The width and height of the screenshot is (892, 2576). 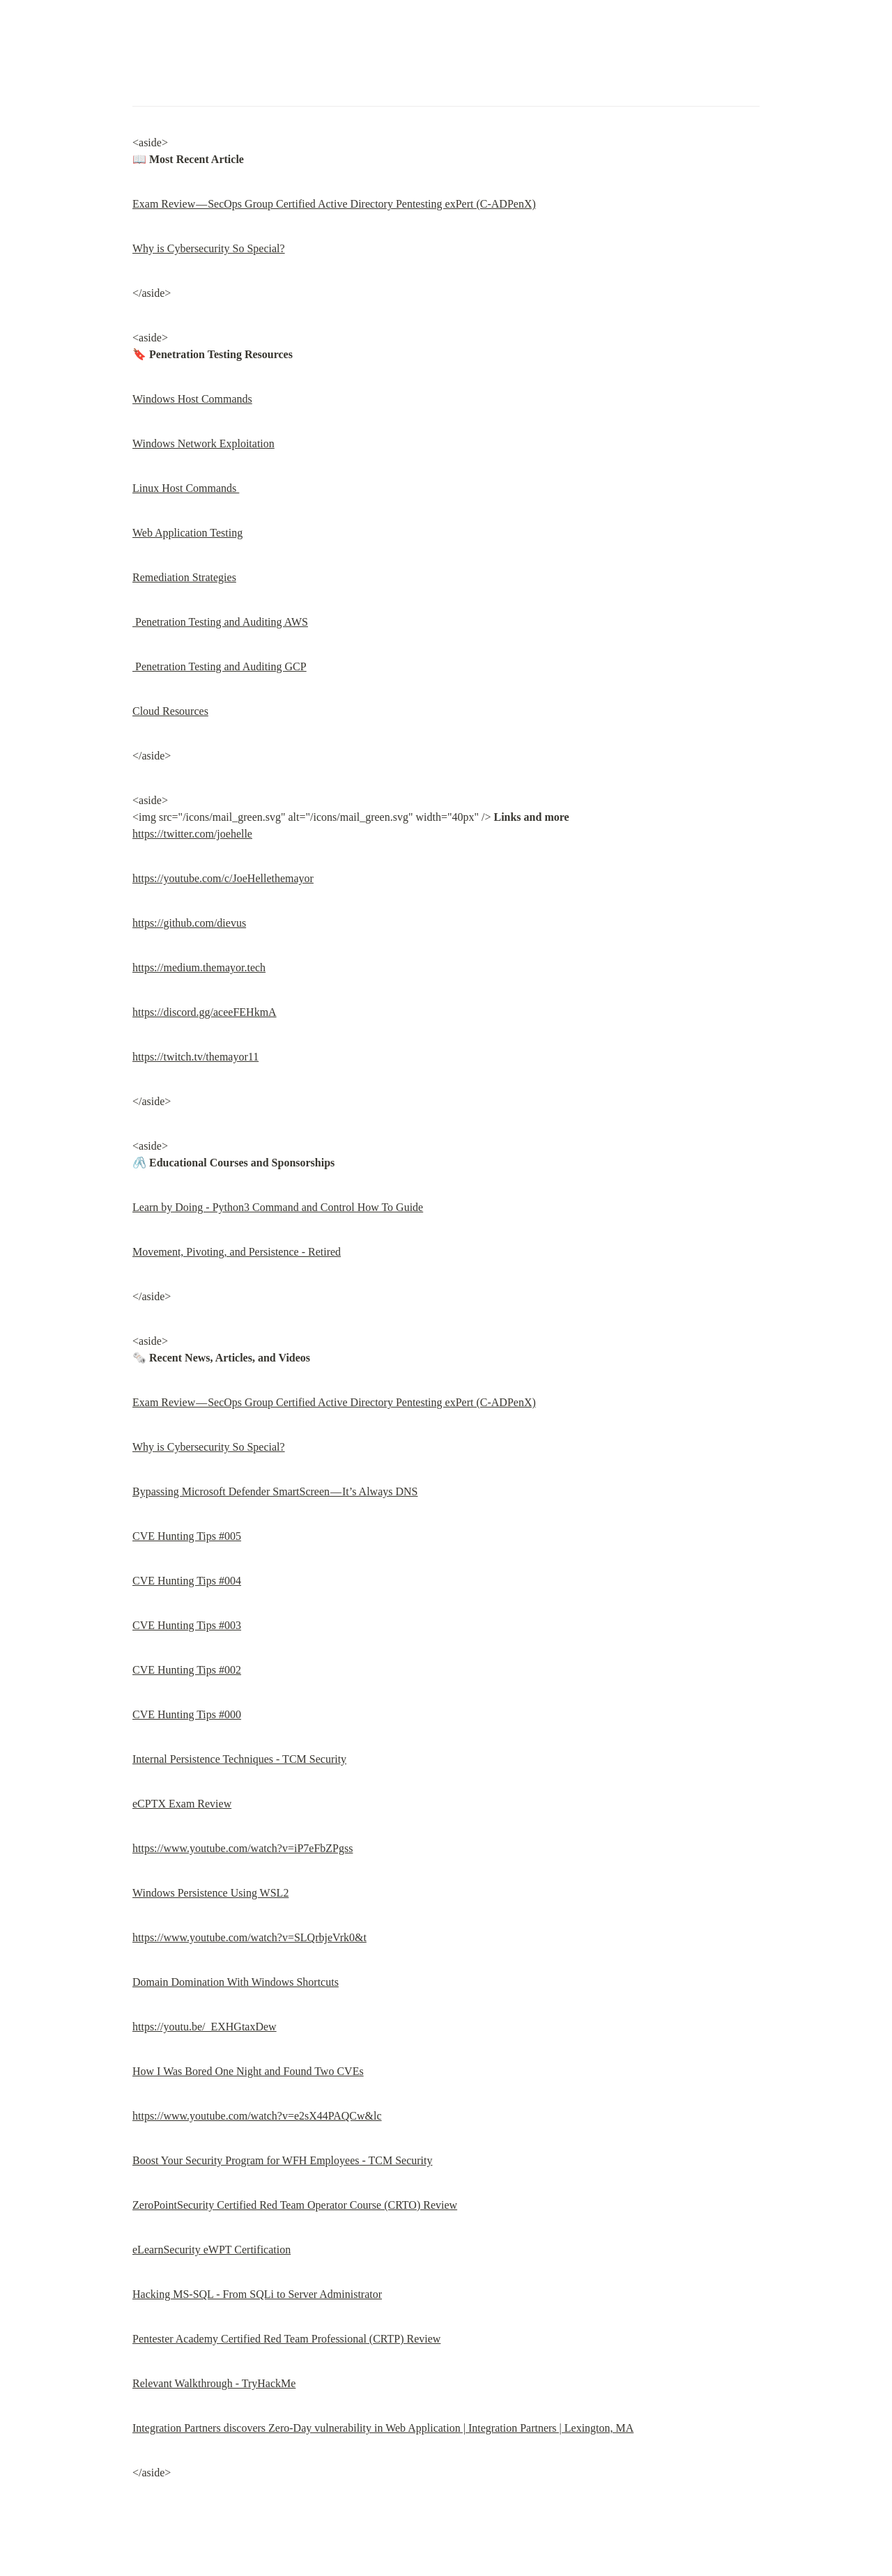 What do you see at coordinates (210, 1893) in the screenshot?
I see `Windows Persistence Using WSL2` at bounding box center [210, 1893].